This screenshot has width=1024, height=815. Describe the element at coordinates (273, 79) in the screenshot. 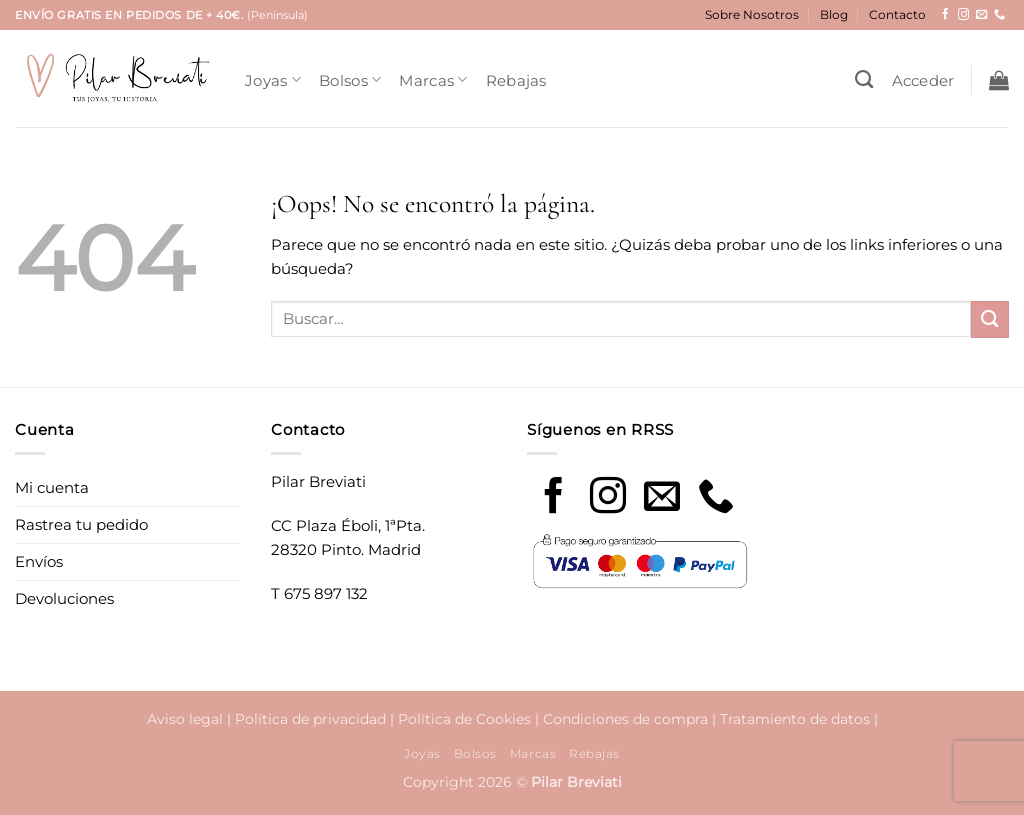

I see `Joyas` at that location.